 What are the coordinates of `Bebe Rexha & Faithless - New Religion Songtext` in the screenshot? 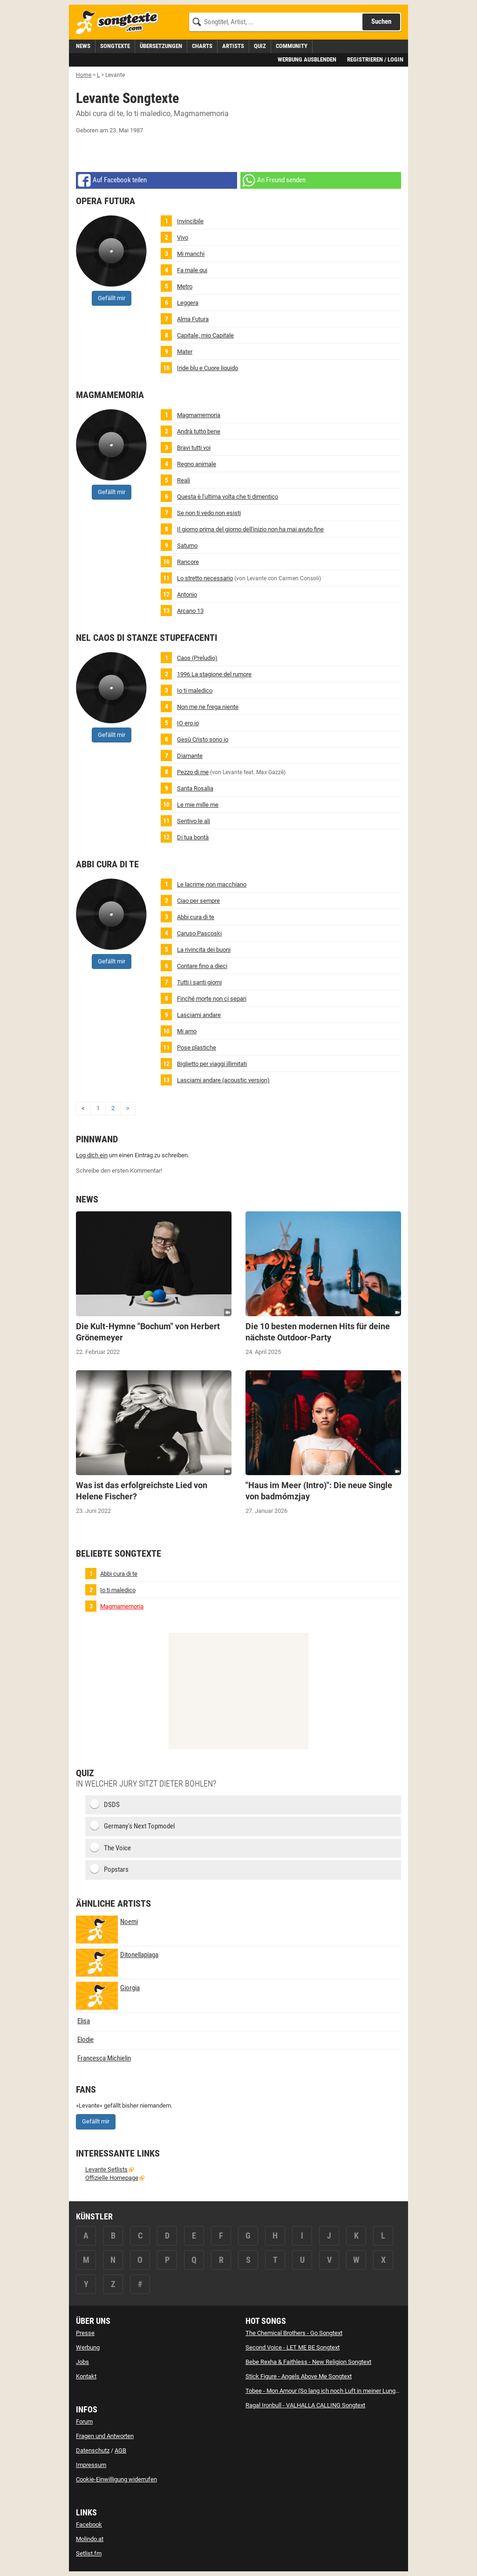 It's located at (308, 2361).